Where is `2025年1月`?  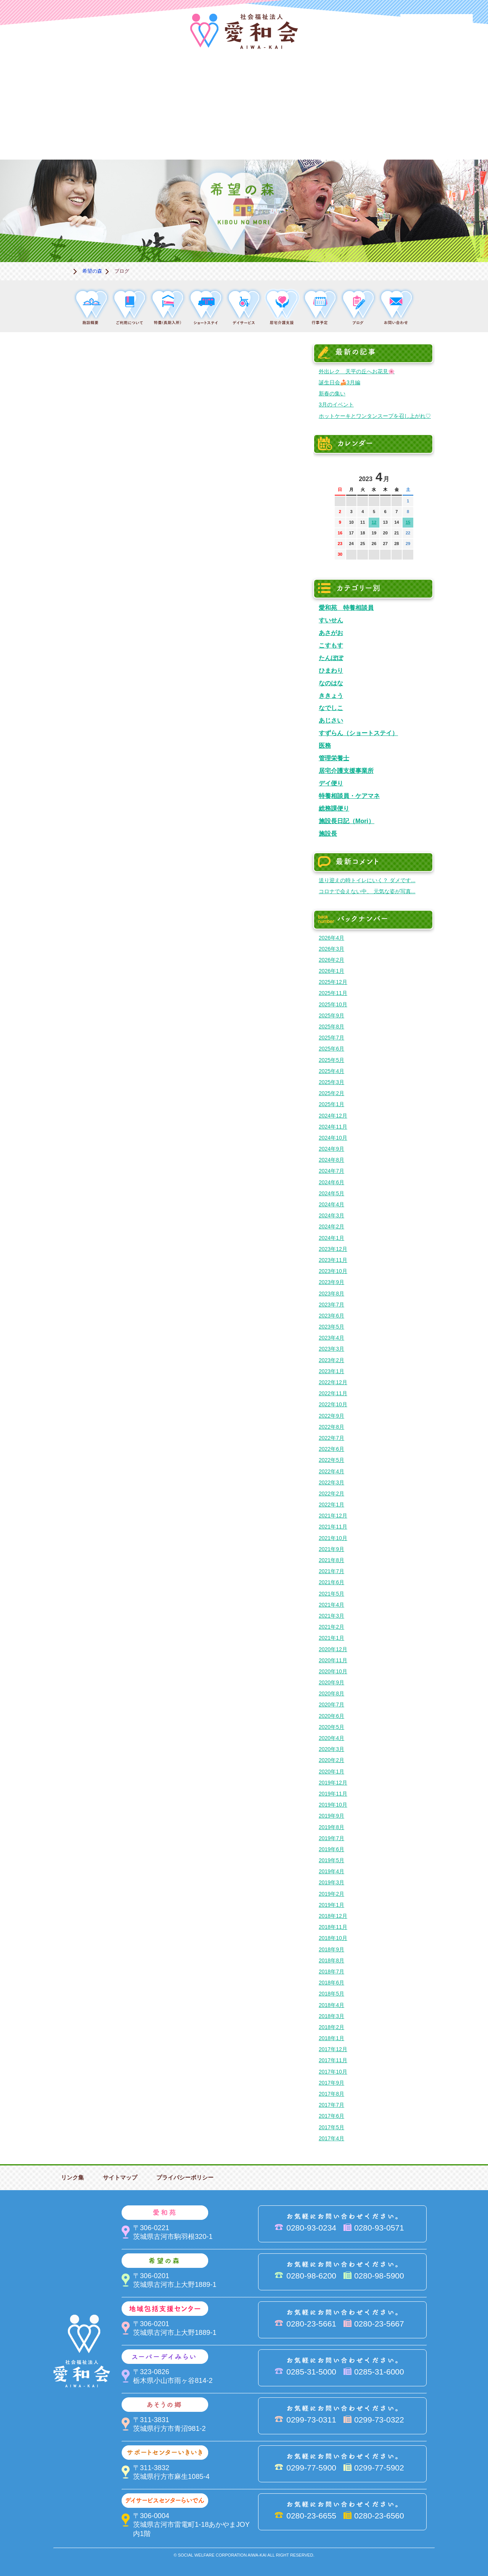
2025年1月 is located at coordinates (331, 1104).